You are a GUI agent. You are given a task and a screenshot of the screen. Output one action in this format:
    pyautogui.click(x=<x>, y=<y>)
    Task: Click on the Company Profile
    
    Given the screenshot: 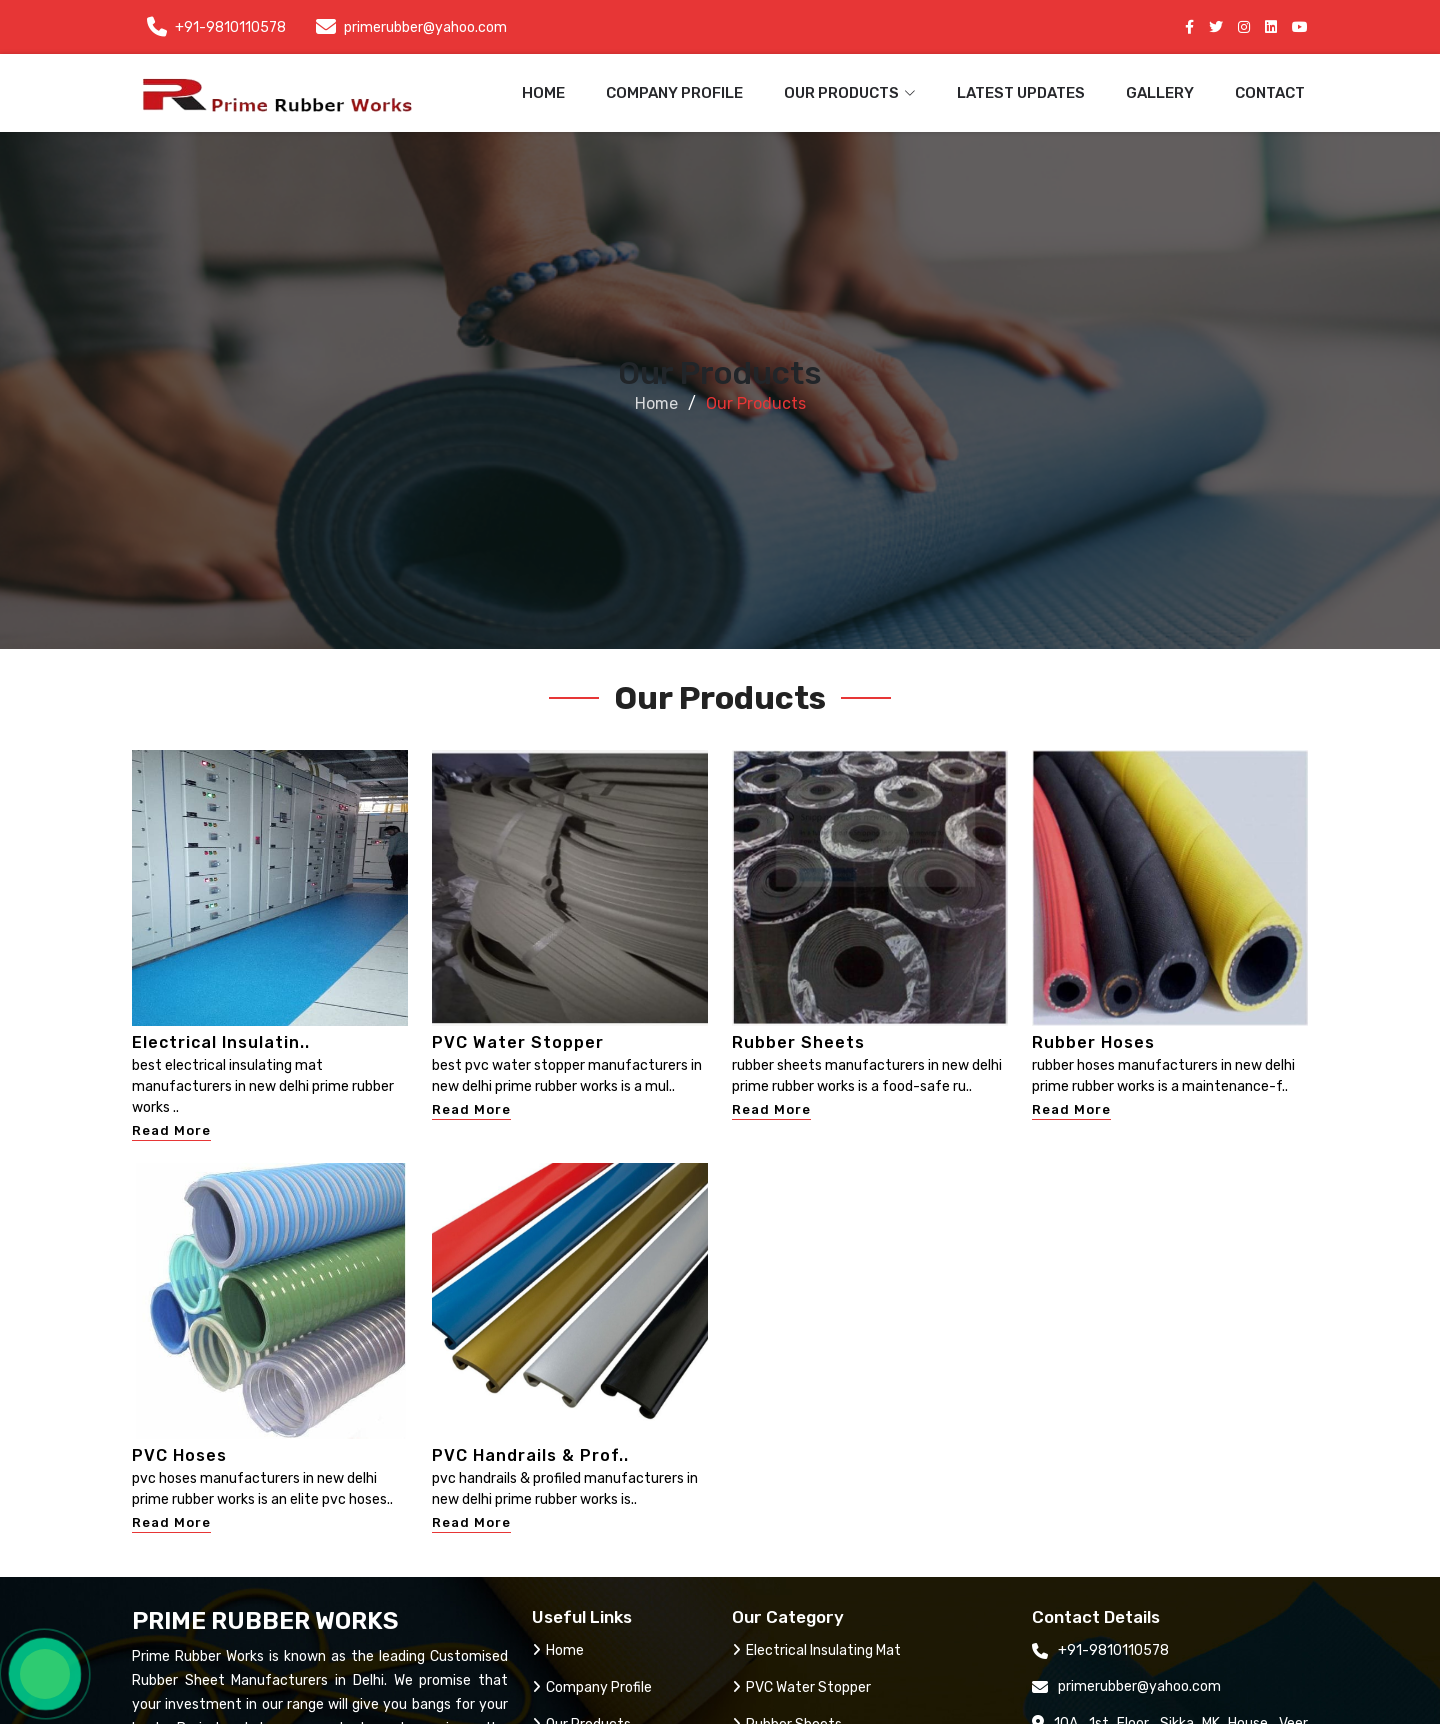 What is the action you would take?
    pyautogui.click(x=674, y=93)
    